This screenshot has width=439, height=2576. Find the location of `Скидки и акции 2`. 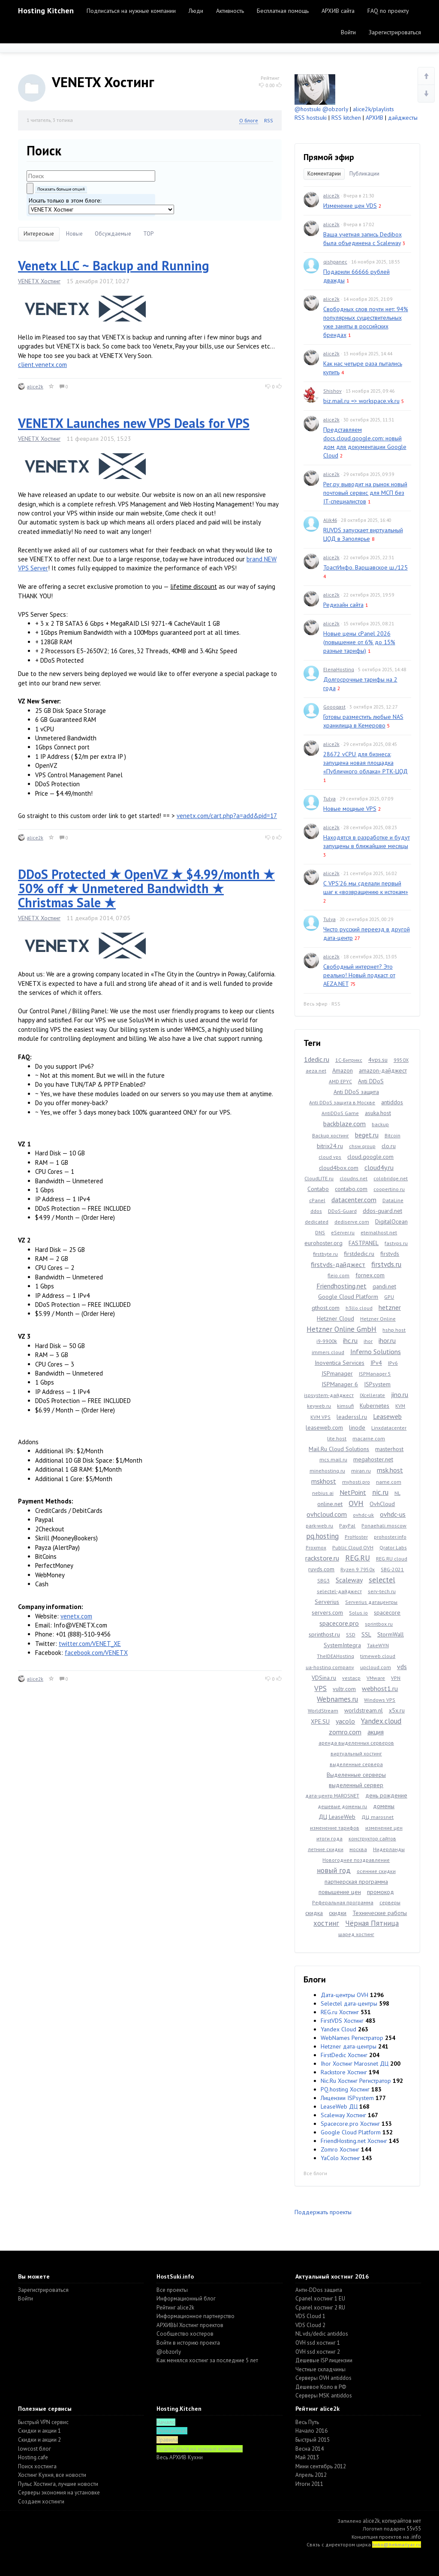

Скидки и акции 2 is located at coordinates (39, 2439).